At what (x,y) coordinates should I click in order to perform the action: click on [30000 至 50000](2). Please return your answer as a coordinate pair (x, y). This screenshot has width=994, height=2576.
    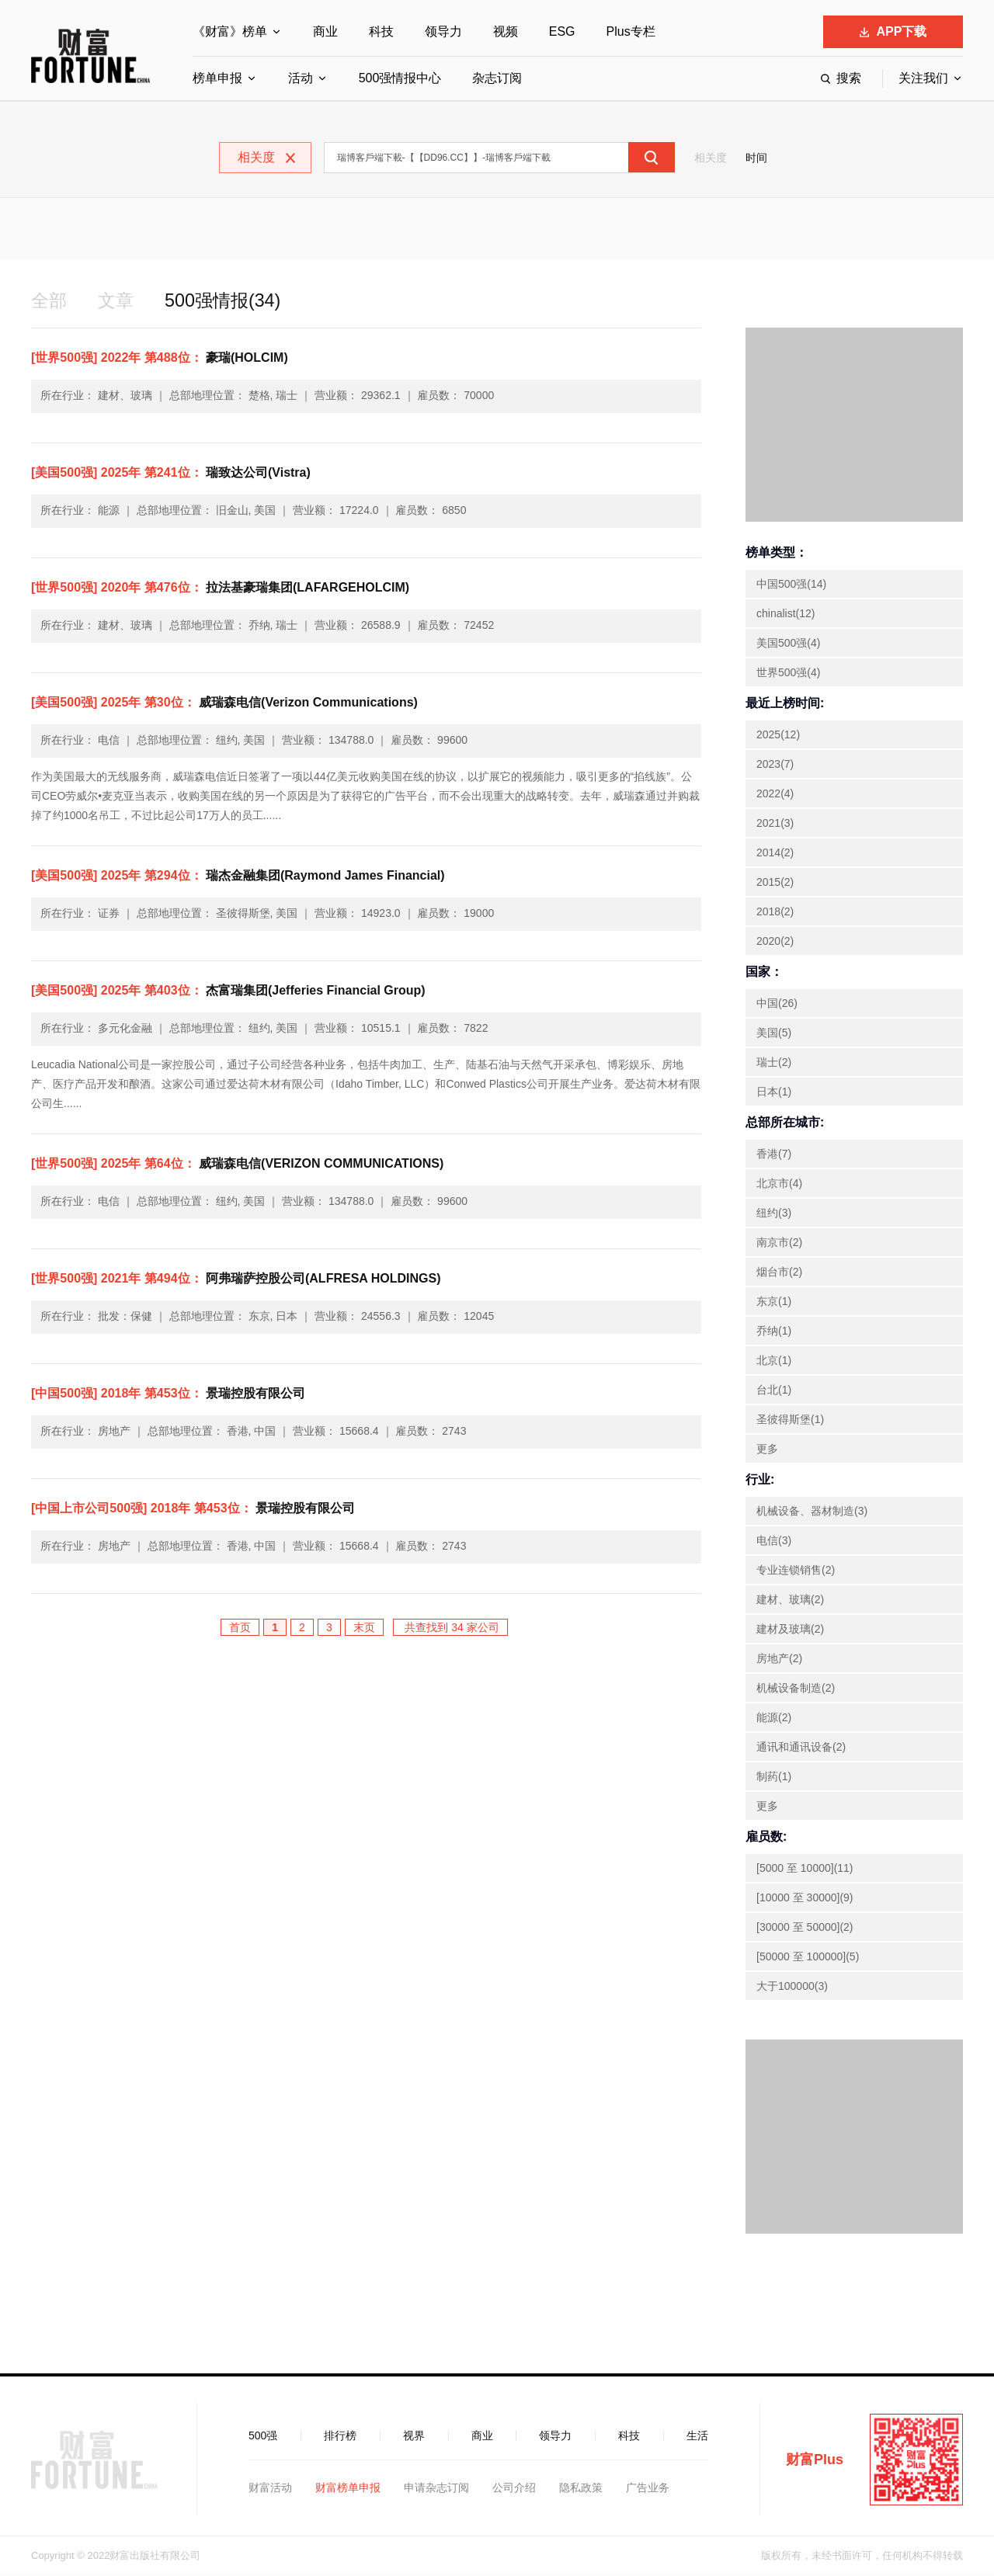
    Looking at the image, I should click on (804, 1928).